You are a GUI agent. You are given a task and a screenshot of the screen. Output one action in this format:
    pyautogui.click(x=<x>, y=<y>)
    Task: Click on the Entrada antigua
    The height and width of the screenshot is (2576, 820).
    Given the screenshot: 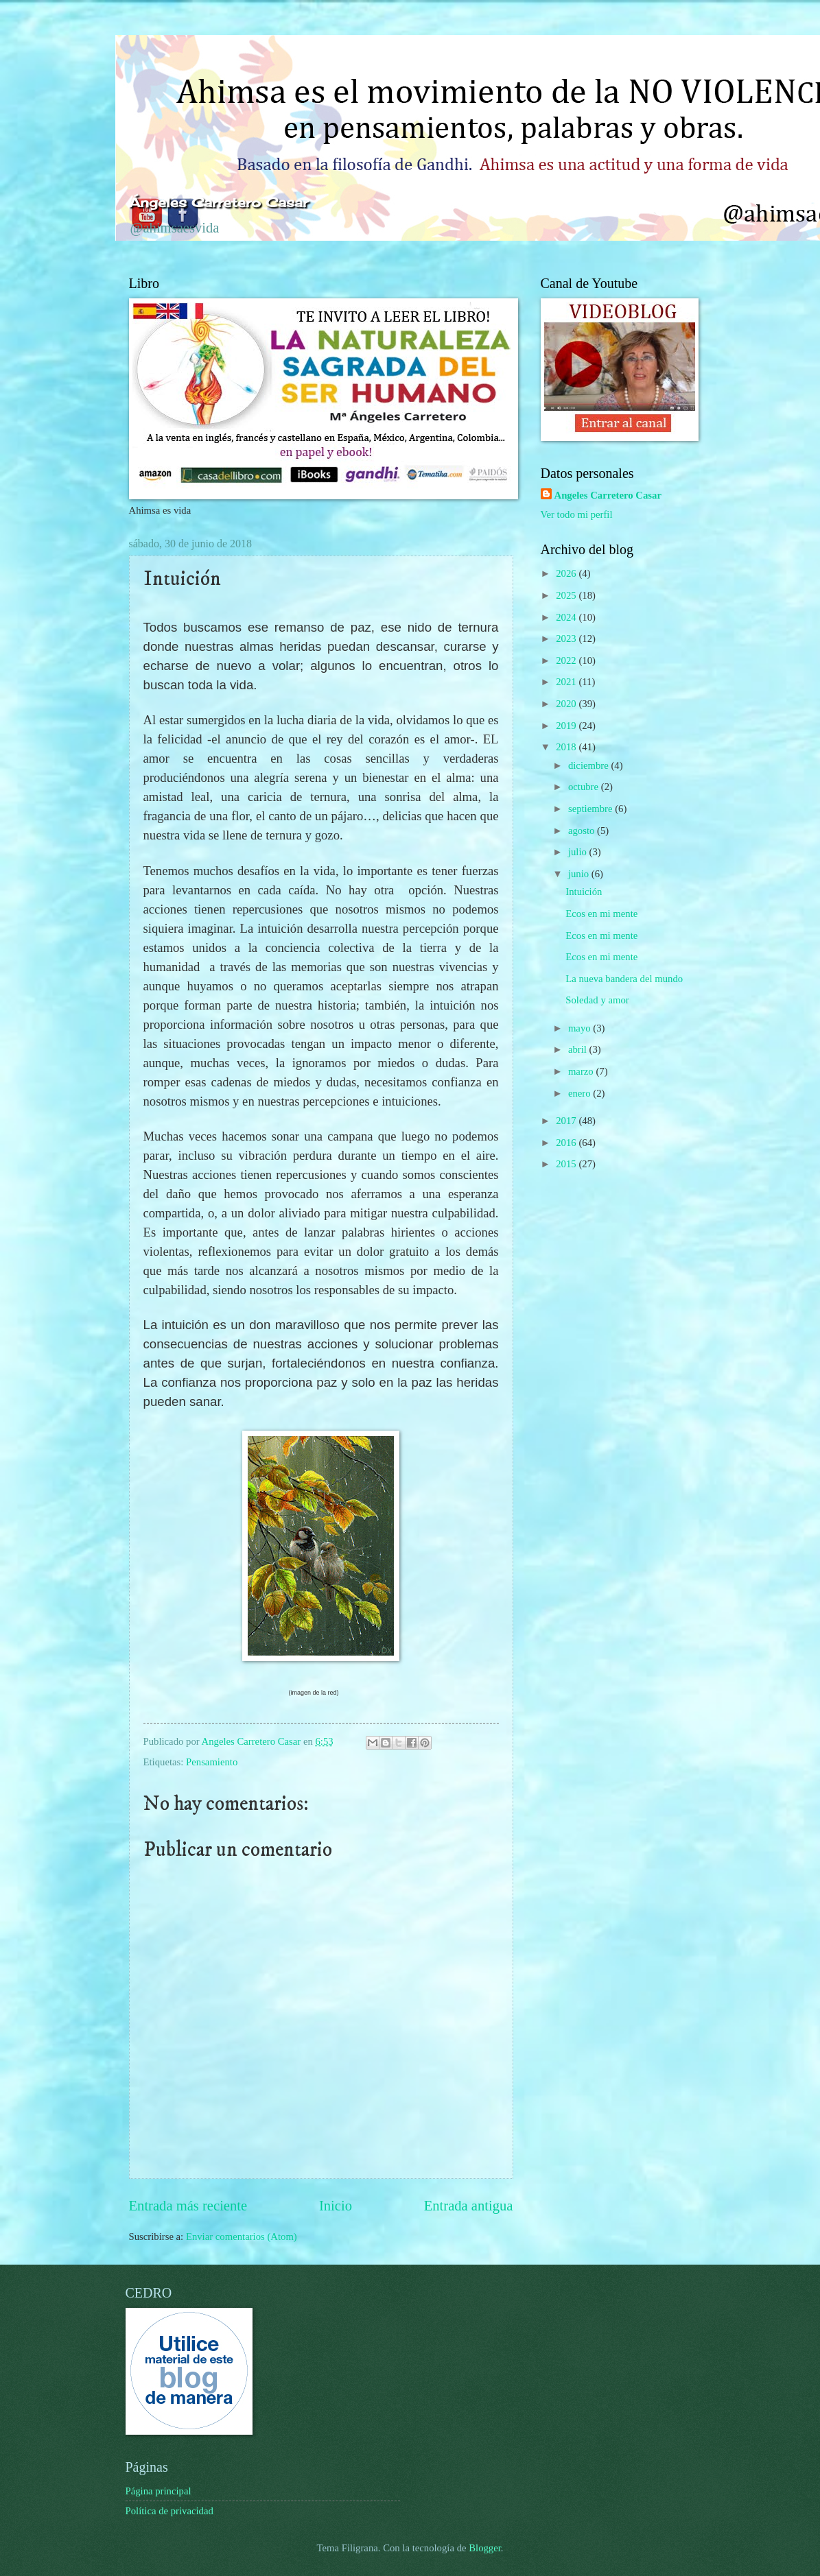 What is the action you would take?
    pyautogui.click(x=468, y=2205)
    